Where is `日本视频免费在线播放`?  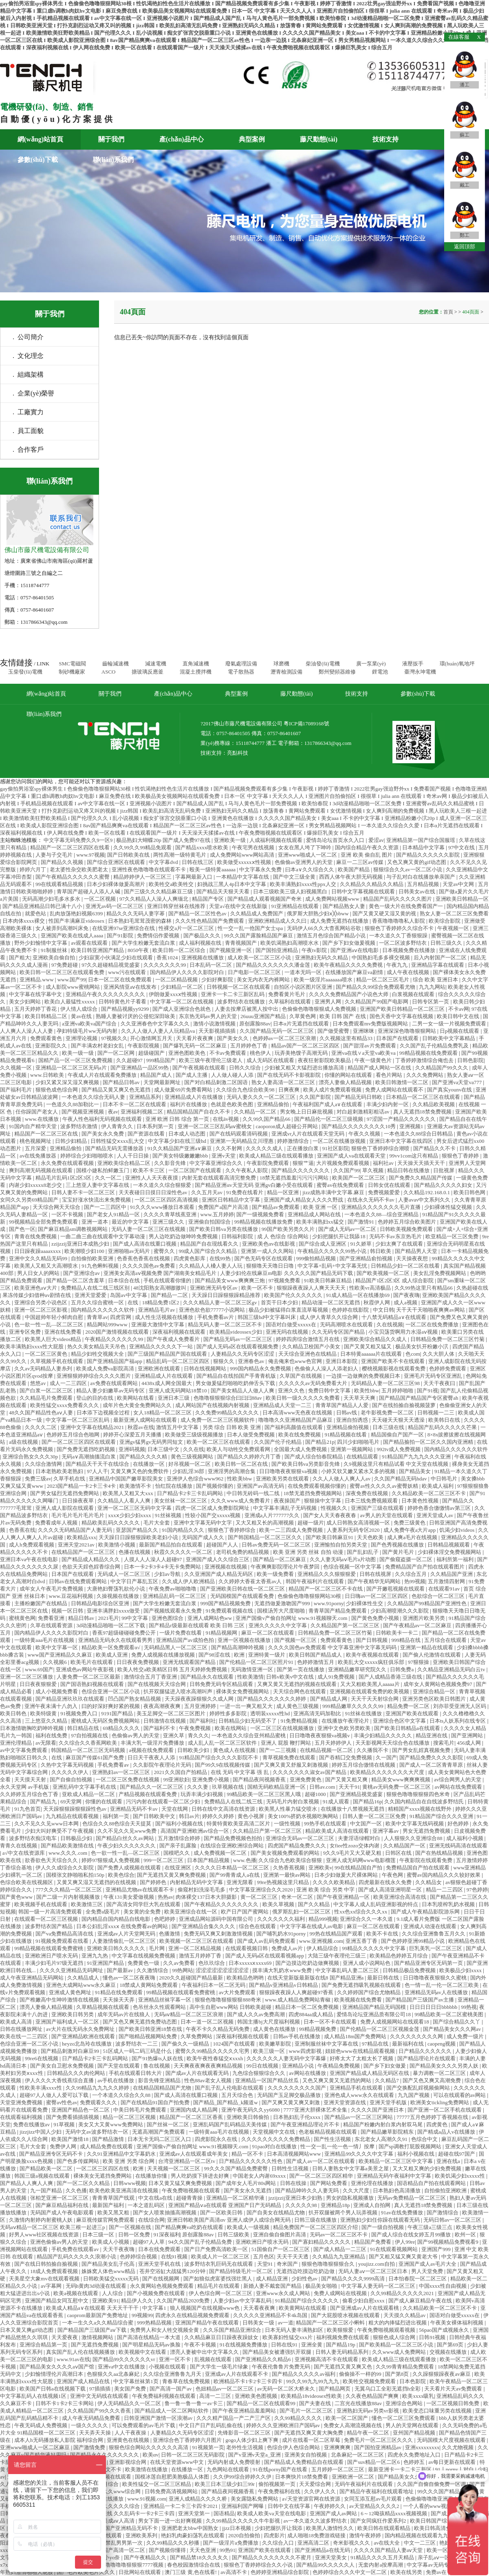
日本视频免费在线播放 is located at coordinates (409, 950).